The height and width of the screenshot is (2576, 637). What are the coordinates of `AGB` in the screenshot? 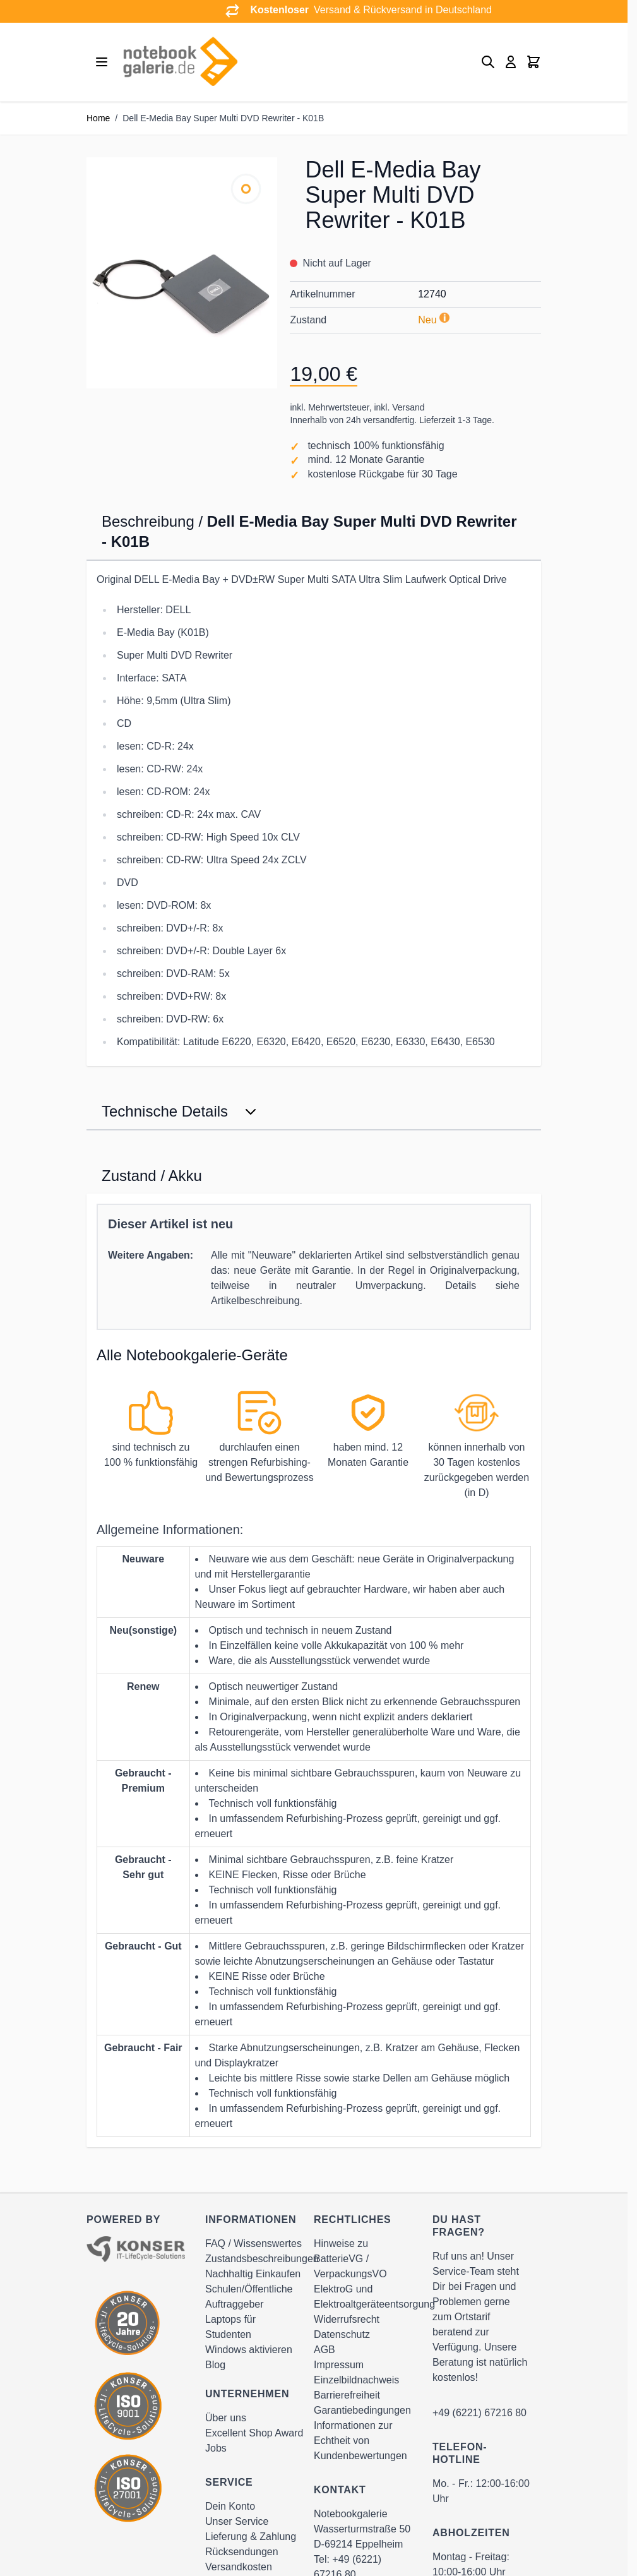 It's located at (324, 2349).